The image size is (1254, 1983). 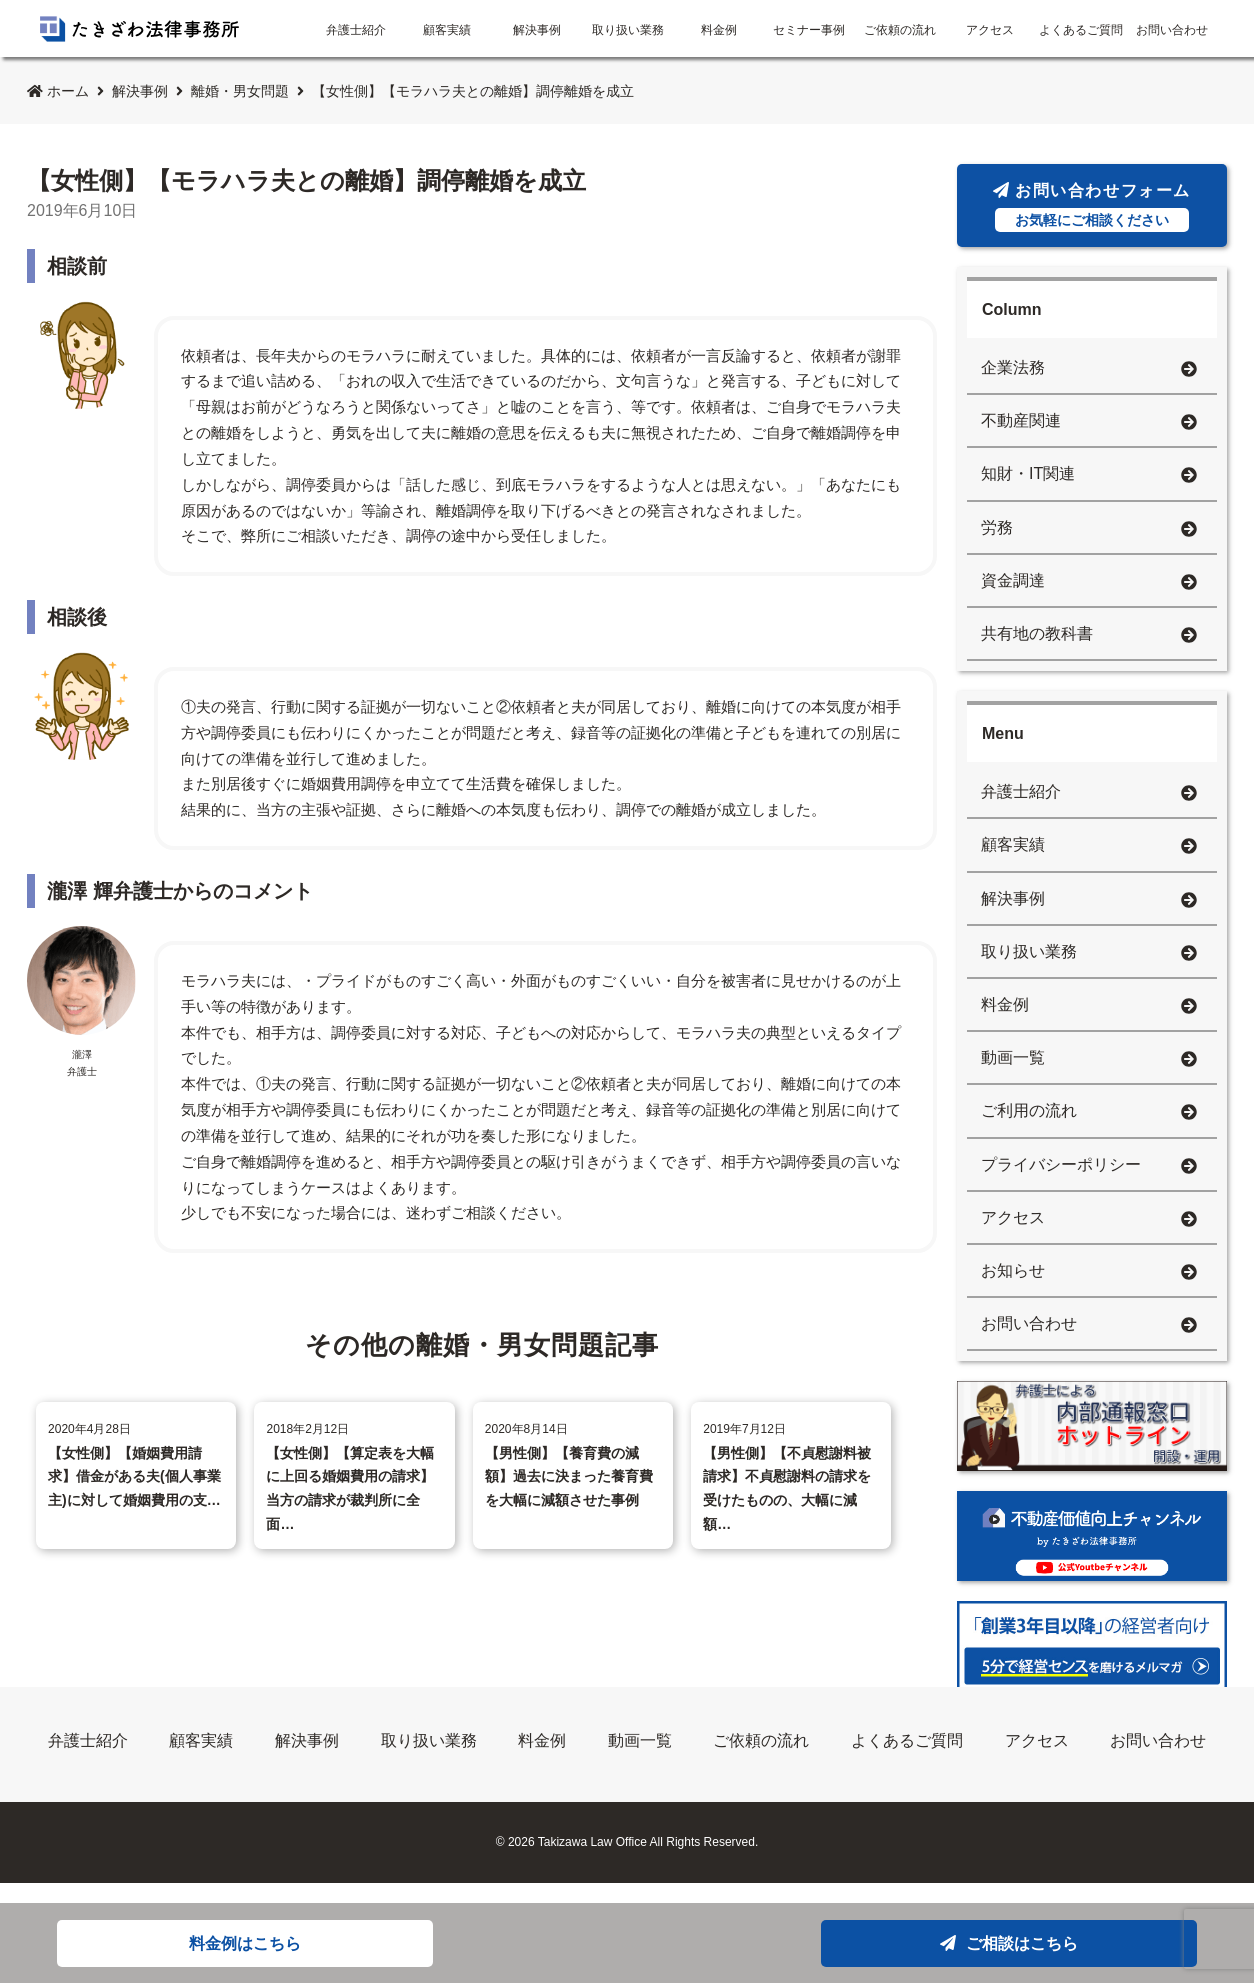 I want to click on プライバシーポリシー, so click(x=1089, y=1166).